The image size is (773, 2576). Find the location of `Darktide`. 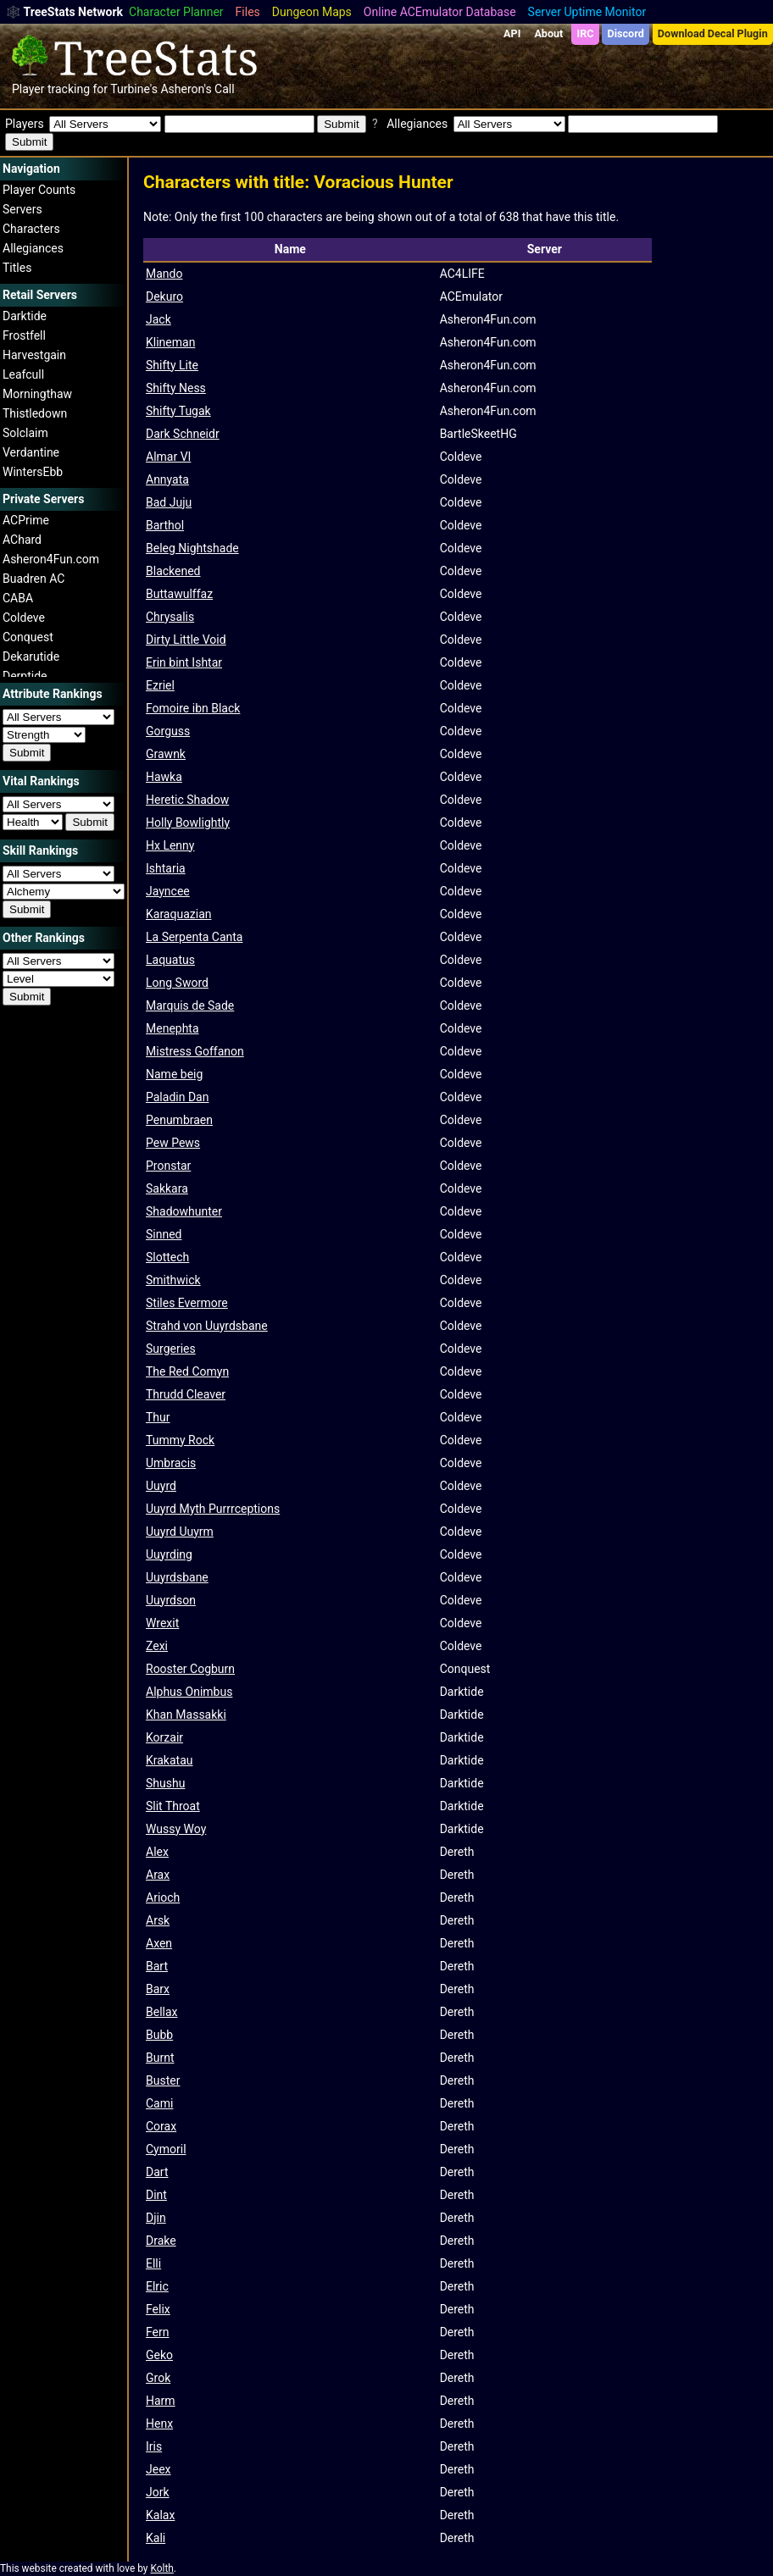

Darktide is located at coordinates (25, 316).